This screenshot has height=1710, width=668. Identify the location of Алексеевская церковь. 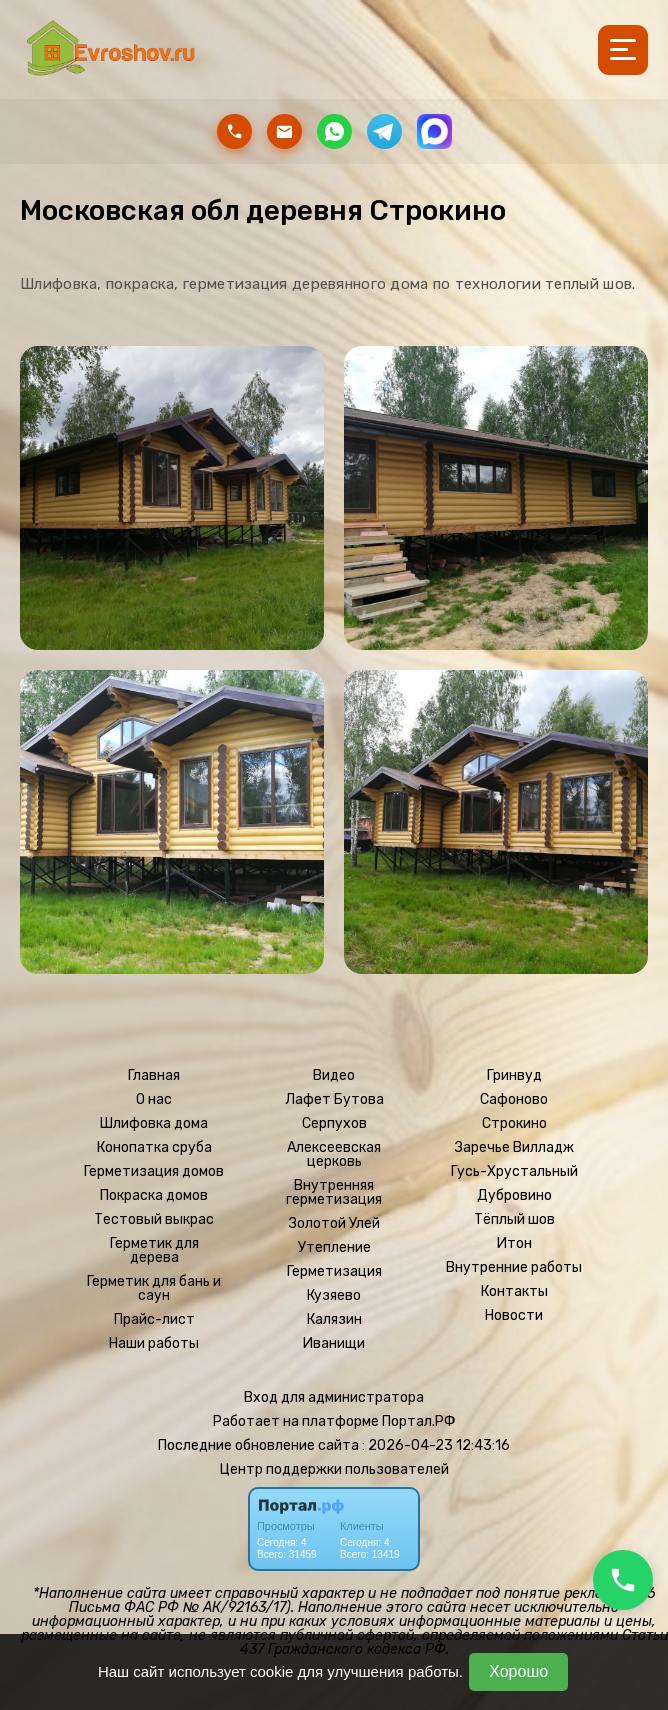
(334, 1155).